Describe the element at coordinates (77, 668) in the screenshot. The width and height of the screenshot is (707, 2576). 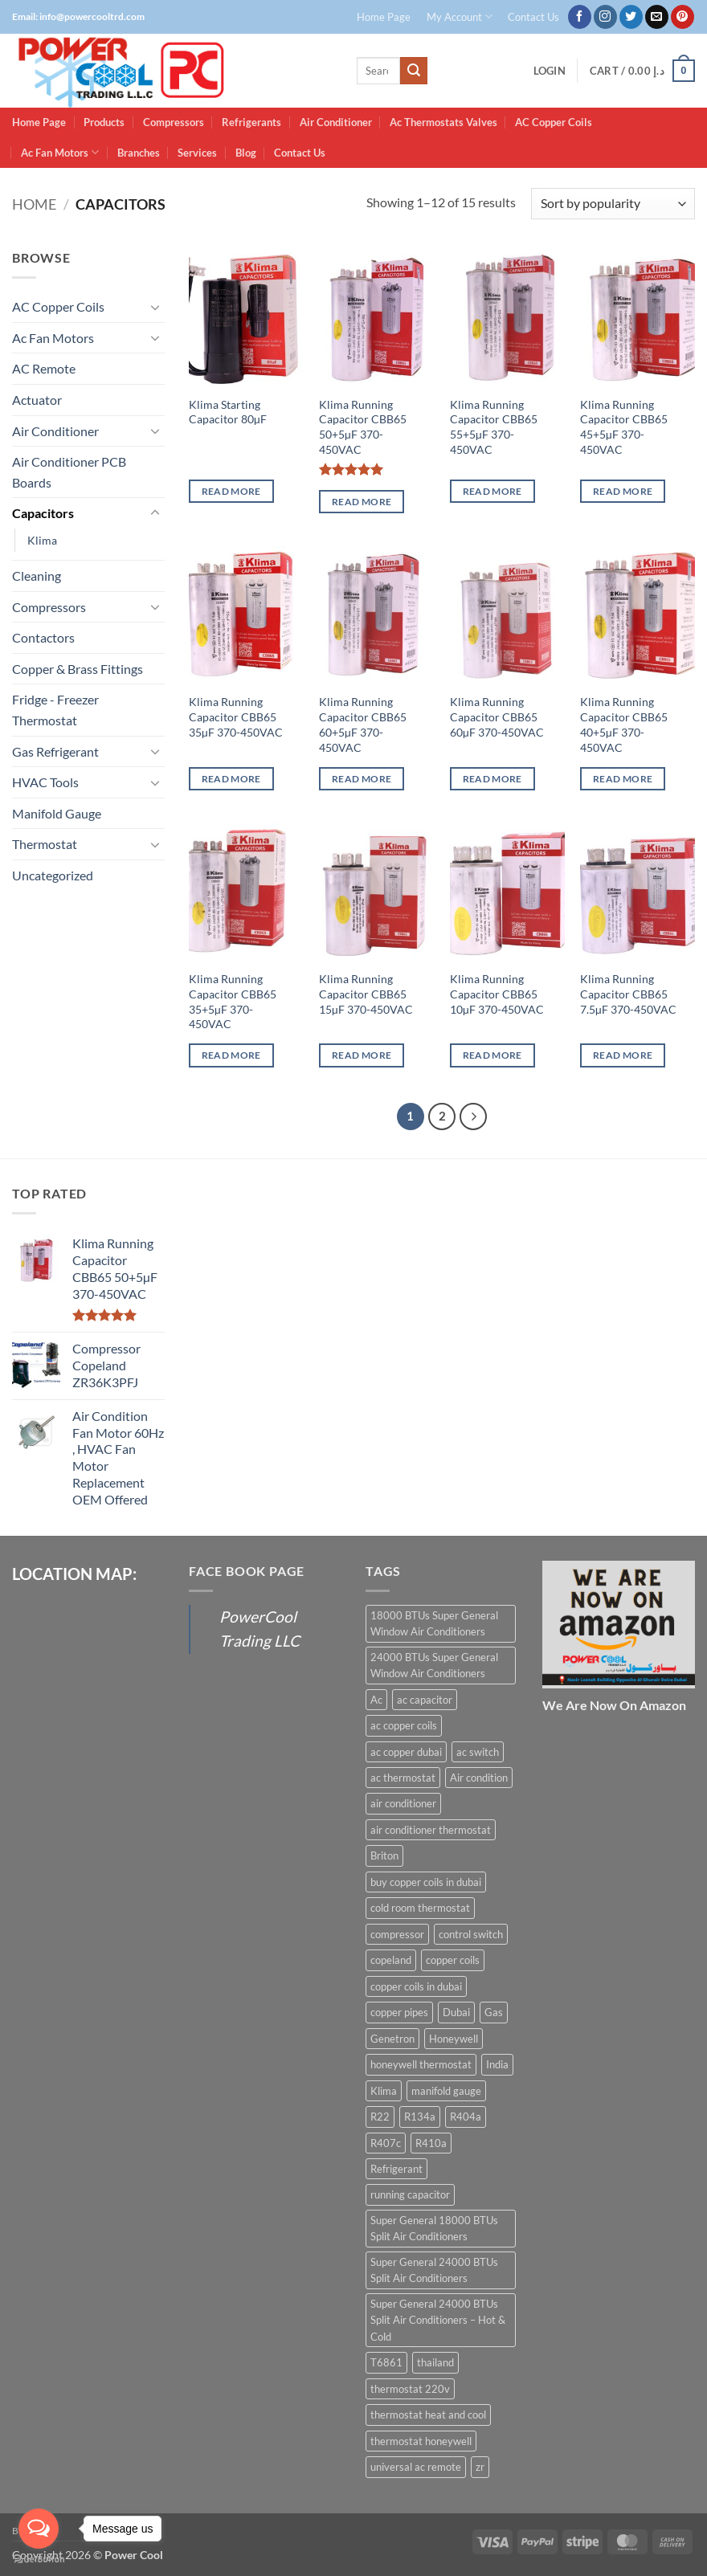
I see `Copper & Brass Fittings` at that location.